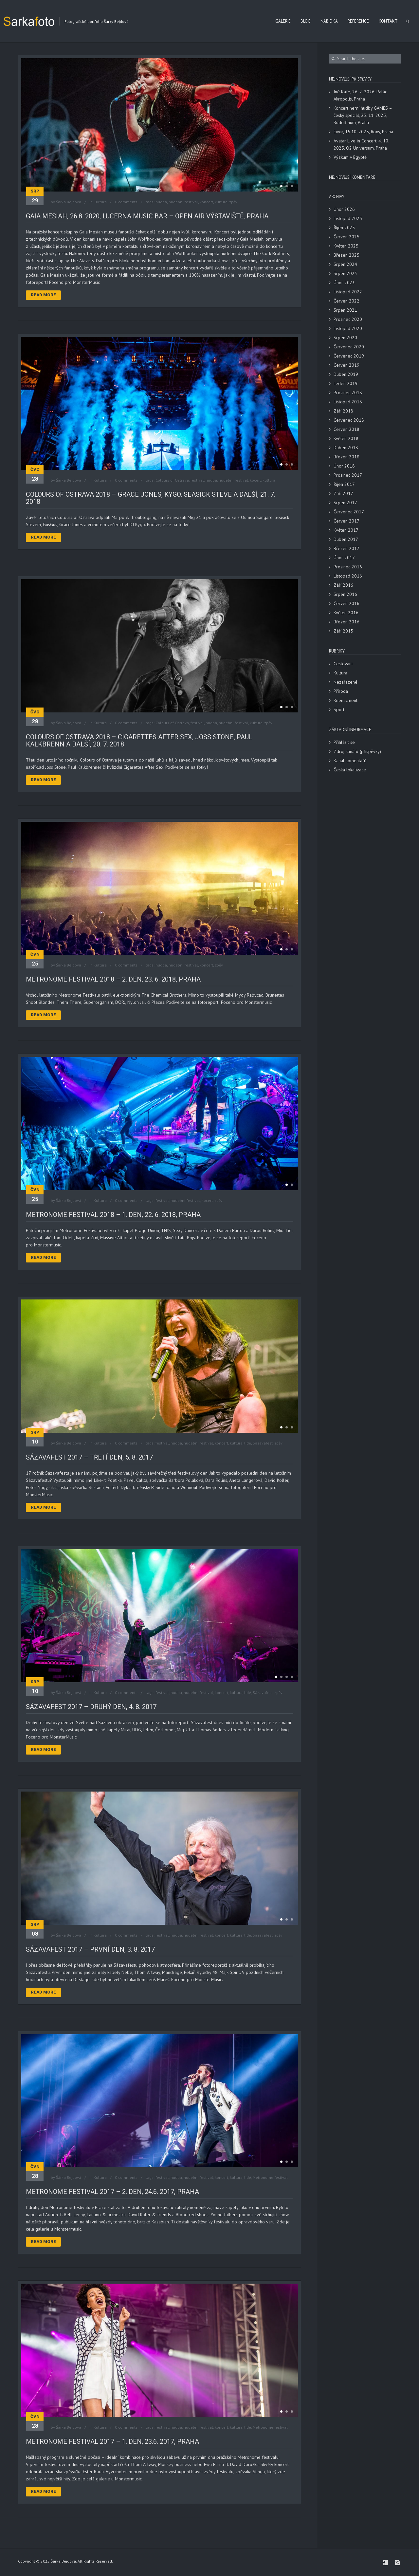 The height and width of the screenshot is (2576, 419). Describe the element at coordinates (346, 603) in the screenshot. I see `Červen 2016` at that location.